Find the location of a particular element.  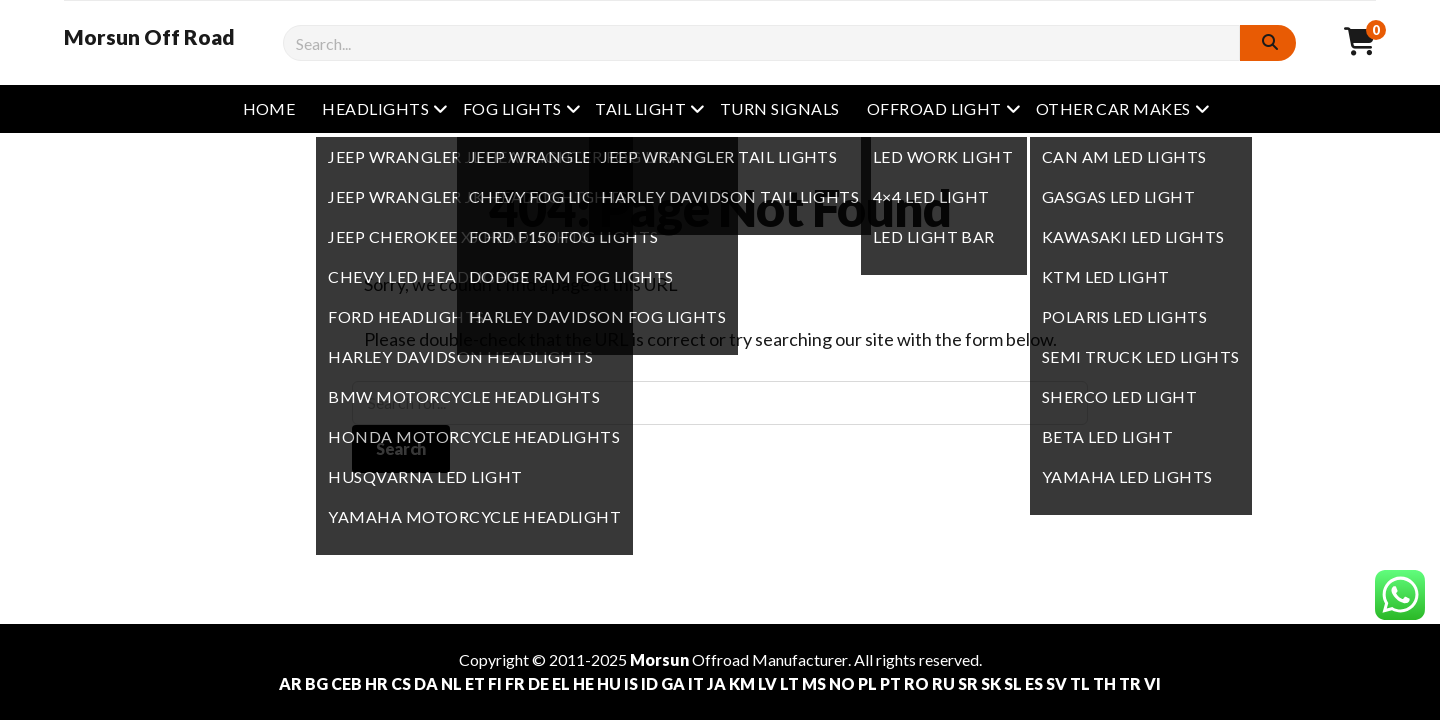

AR is located at coordinates (290, 683).